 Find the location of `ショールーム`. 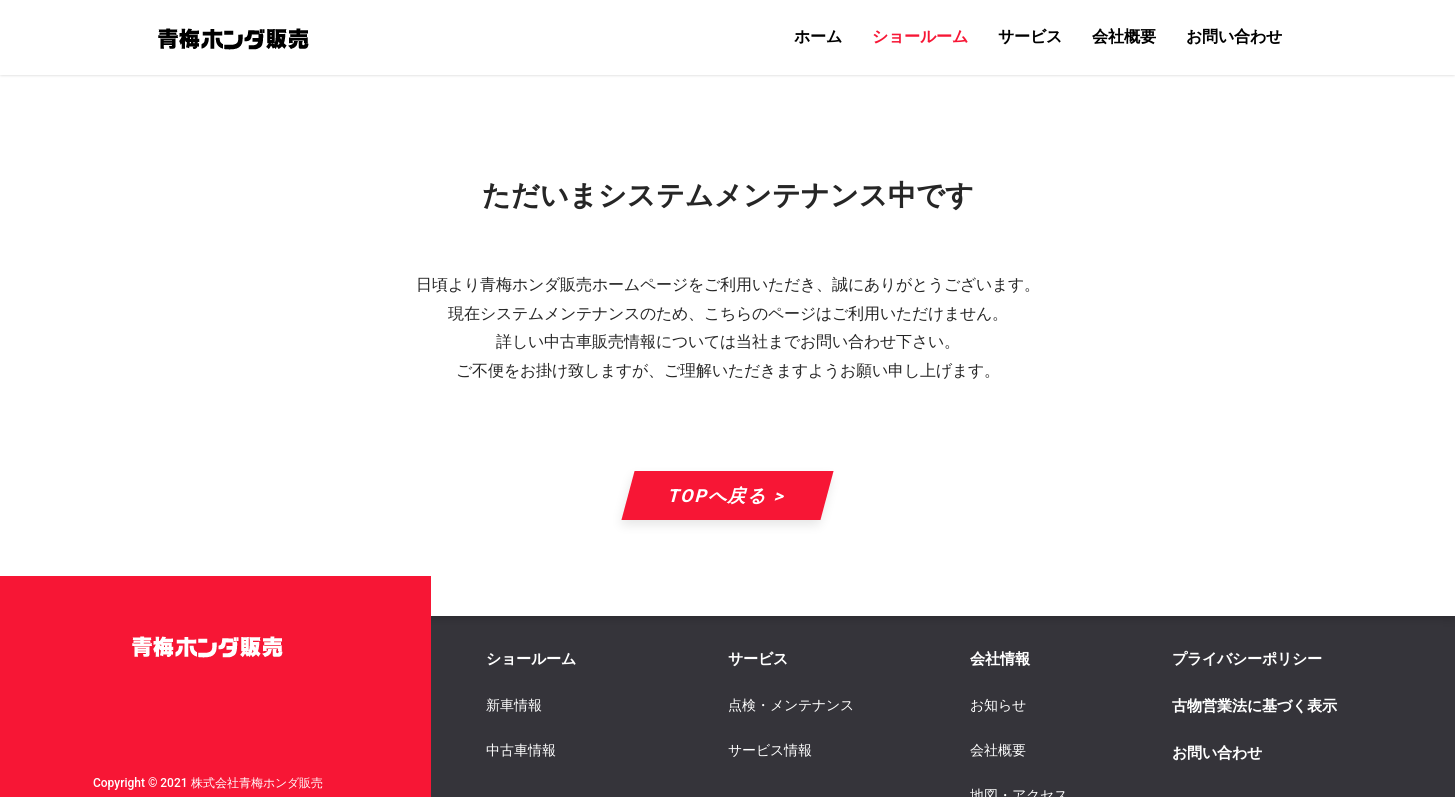

ショールーム is located at coordinates (920, 36).